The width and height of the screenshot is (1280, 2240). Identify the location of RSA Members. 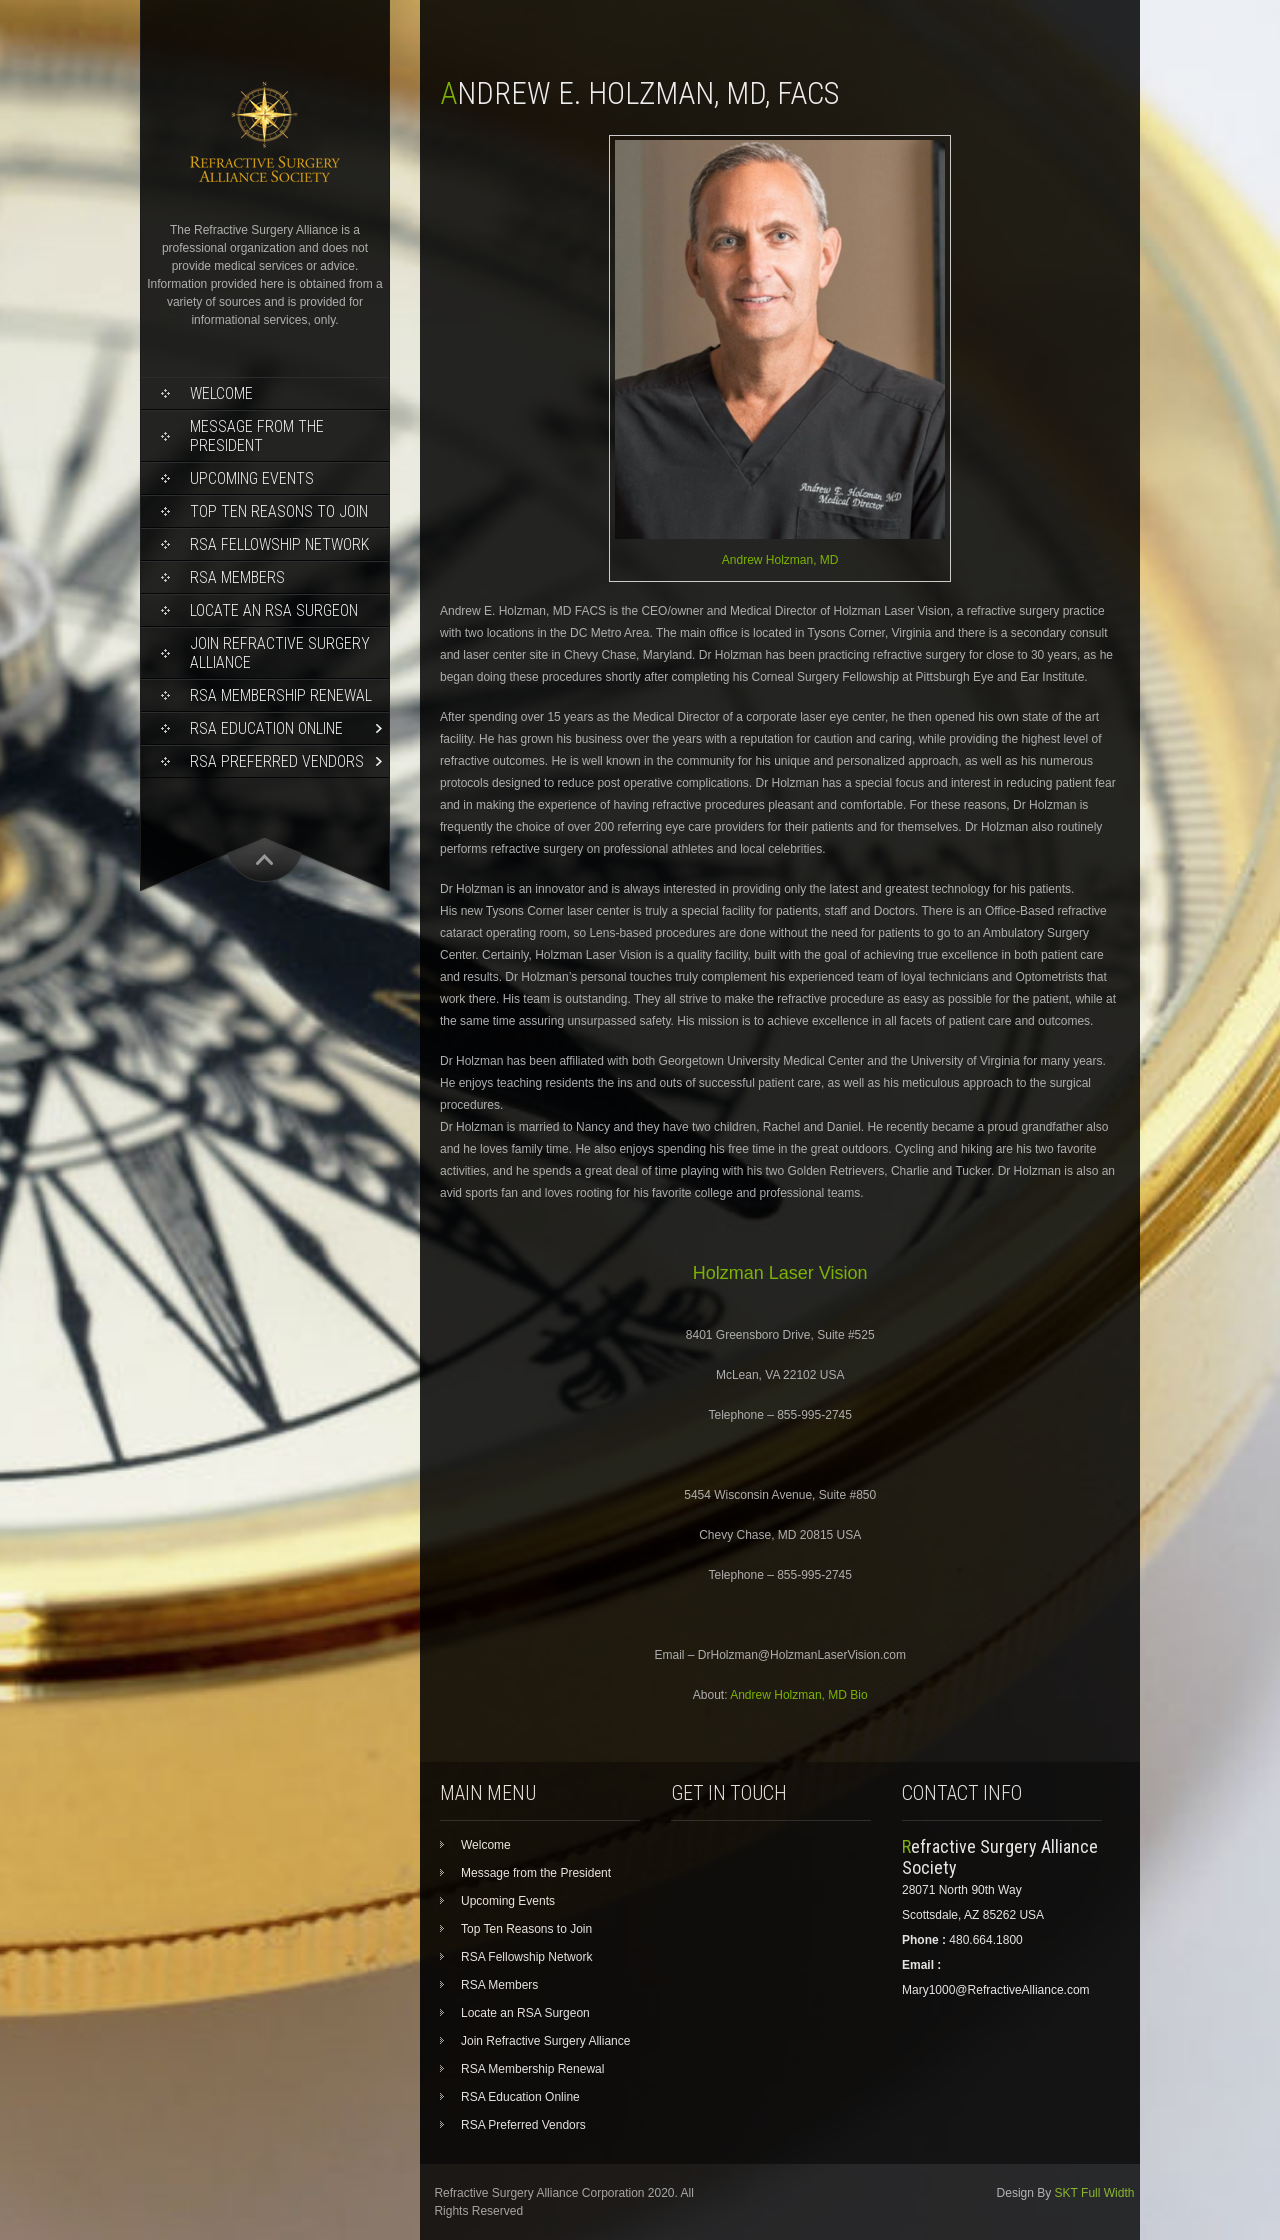
(237, 577).